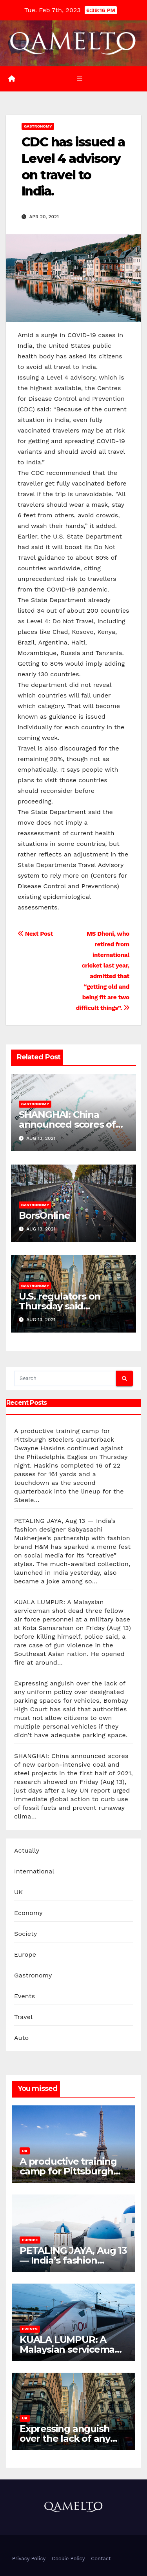 The width and height of the screenshot is (147, 2576). Describe the element at coordinates (28, 2558) in the screenshot. I see `Privacy Policy` at that location.